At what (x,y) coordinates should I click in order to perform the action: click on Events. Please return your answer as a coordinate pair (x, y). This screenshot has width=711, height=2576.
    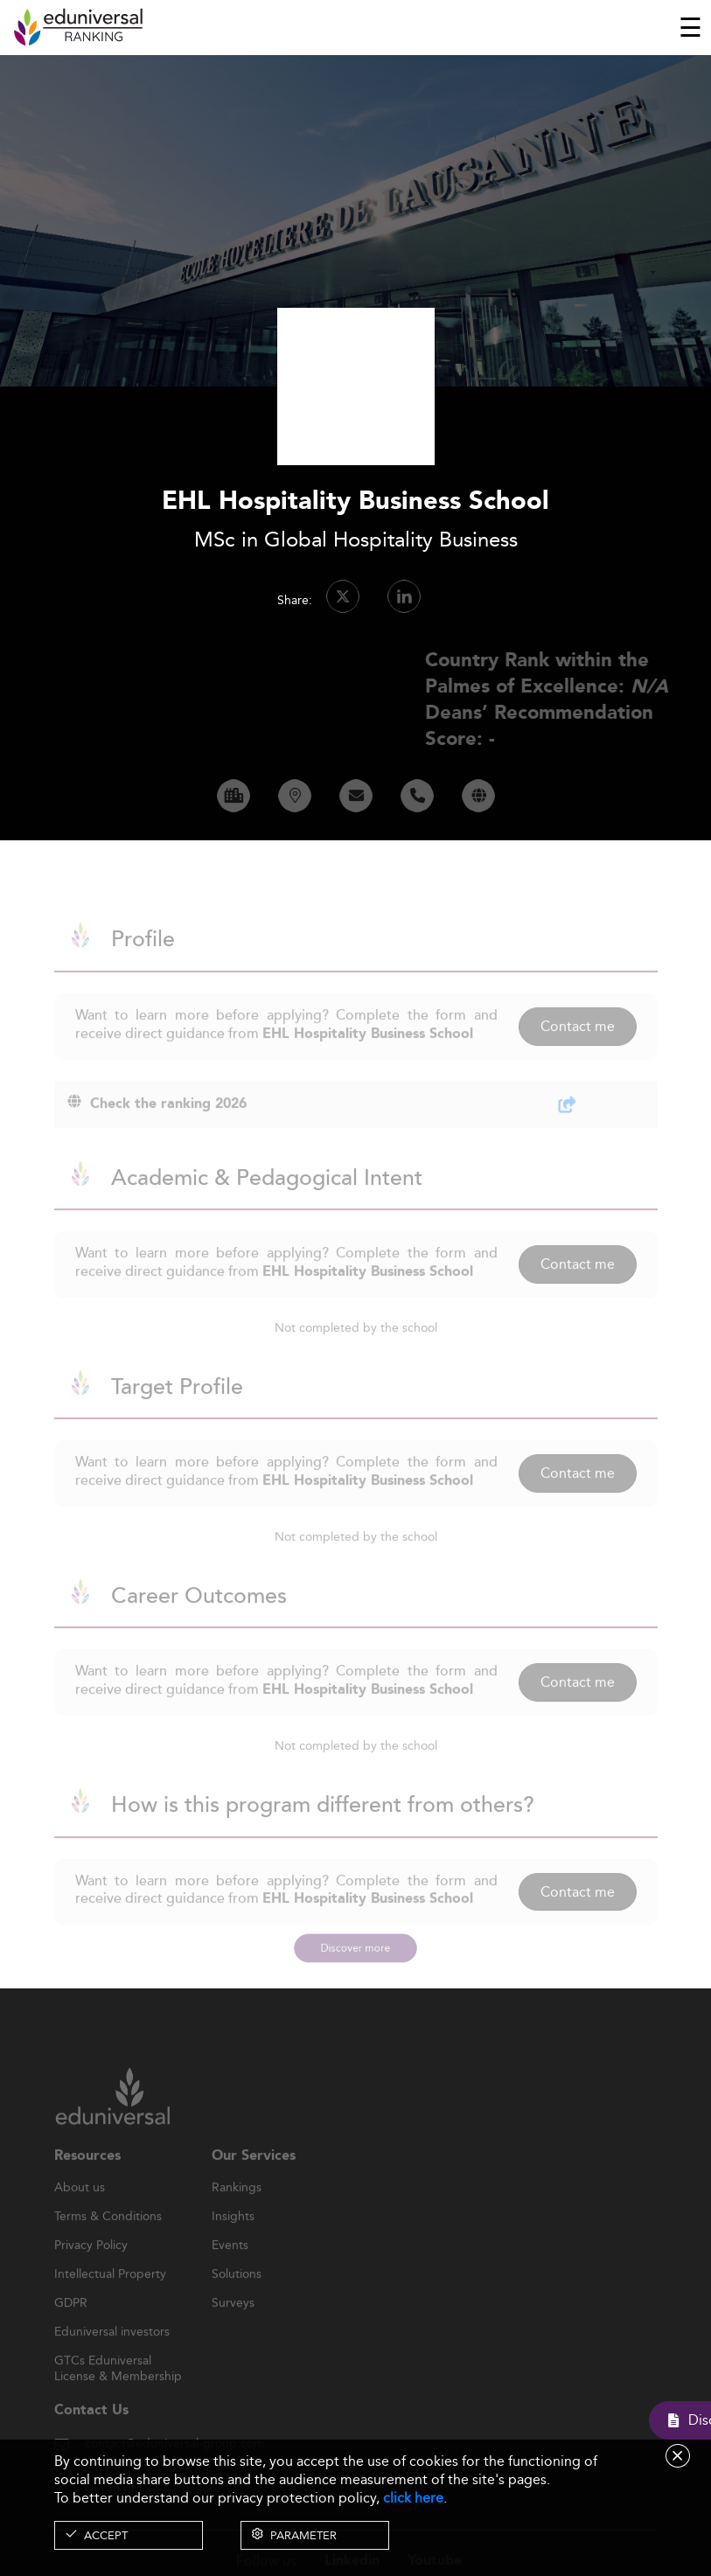
    Looking at the image, I should click on (230, 2267).